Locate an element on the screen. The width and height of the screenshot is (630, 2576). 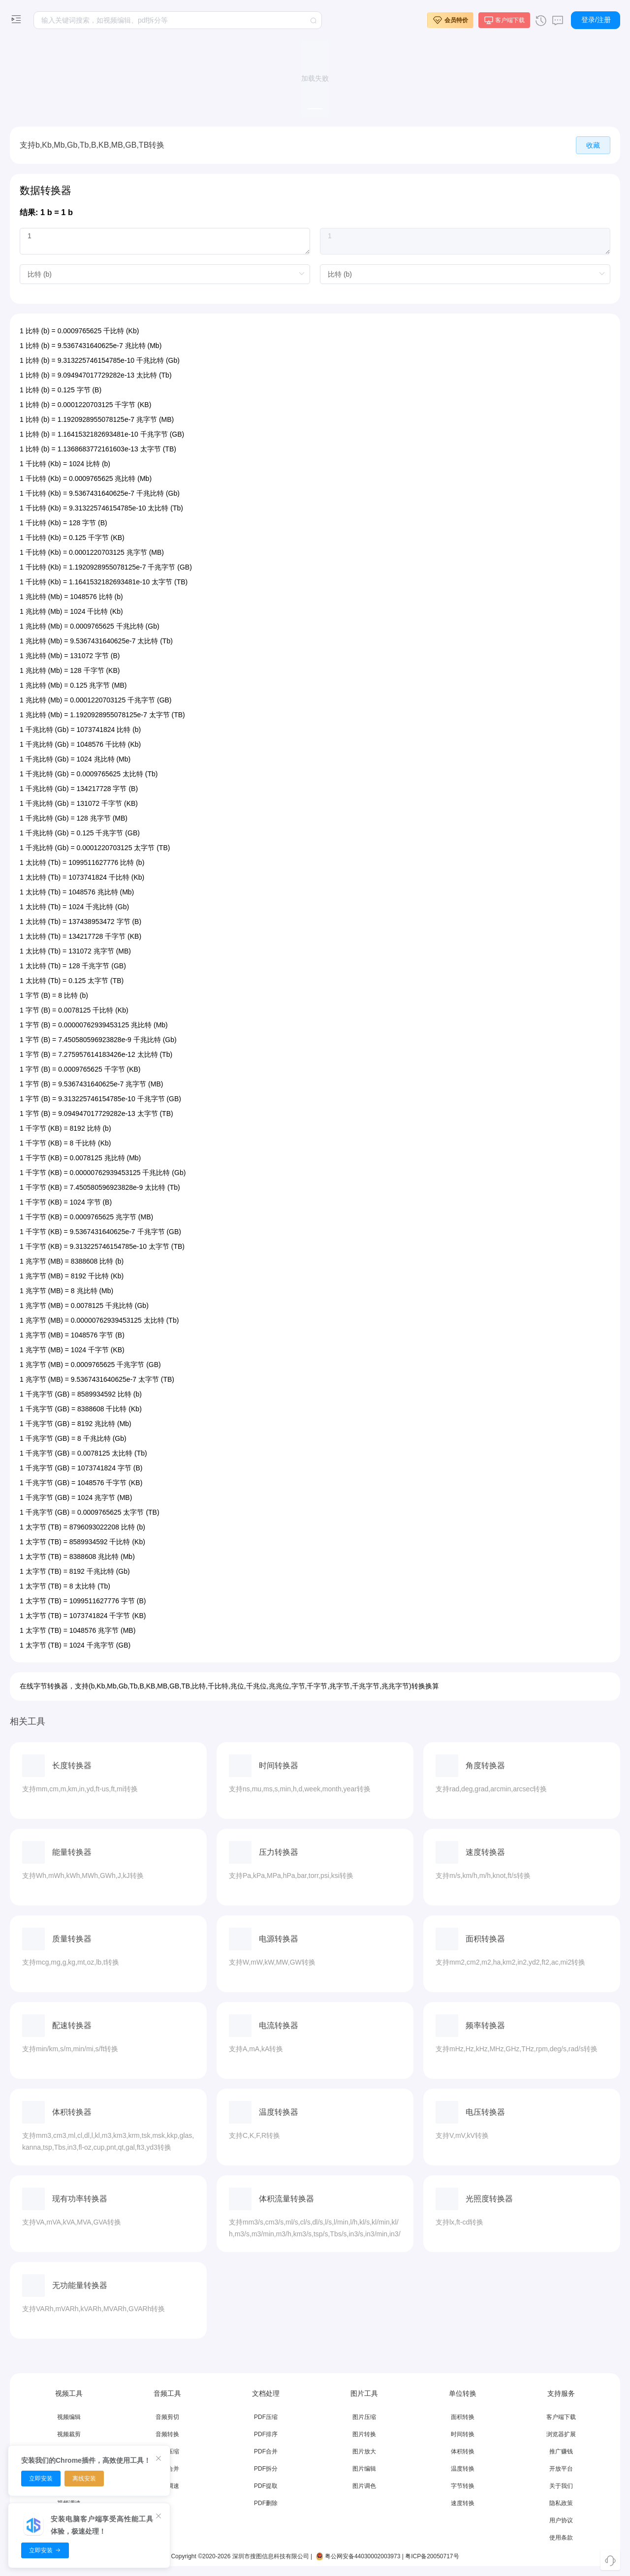
速度转换 is located at coordinates (462, 2503).